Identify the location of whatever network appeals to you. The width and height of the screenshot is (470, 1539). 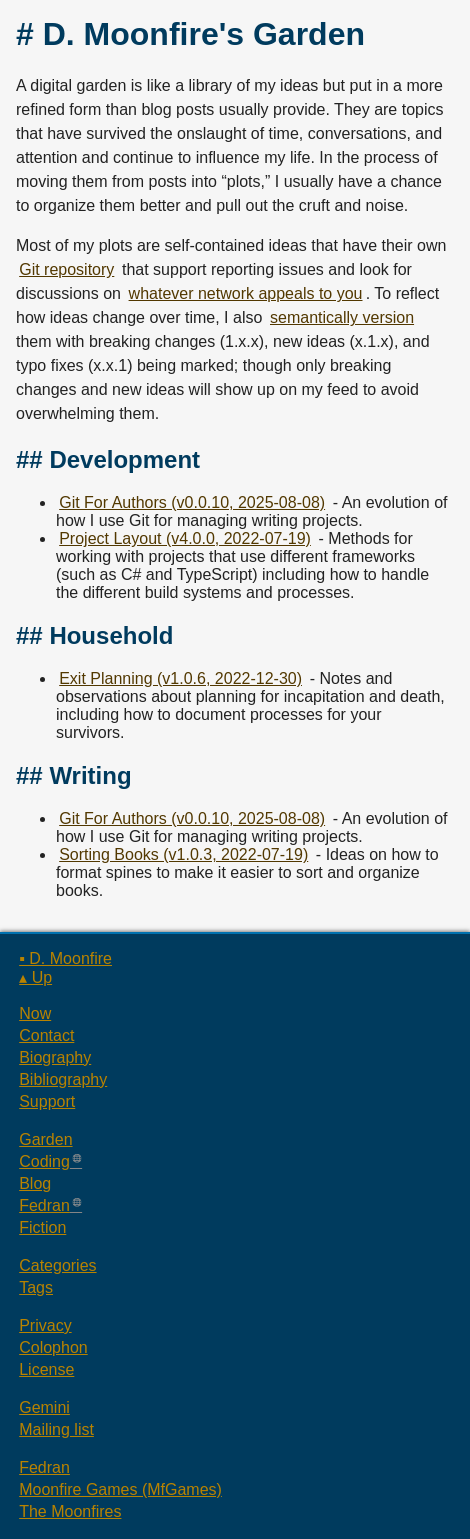
(246, 293).